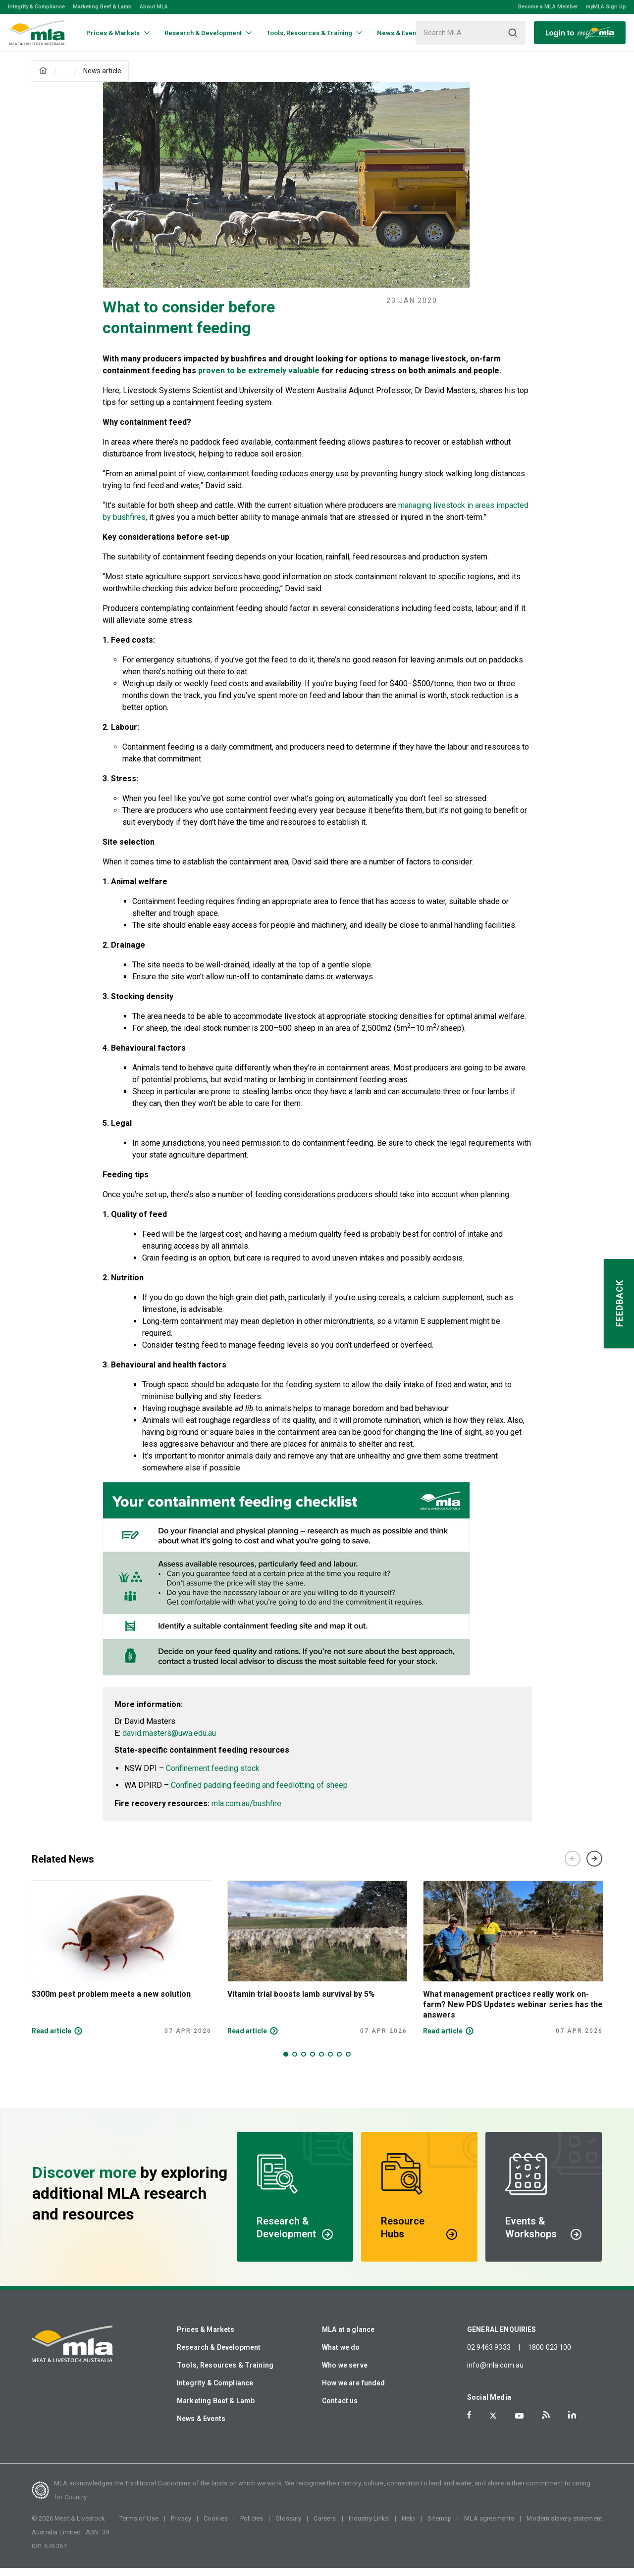  Describe the element at coordinates (102, 6) in the screenshot. I see `Marketing Beef & Lamb` at that location.